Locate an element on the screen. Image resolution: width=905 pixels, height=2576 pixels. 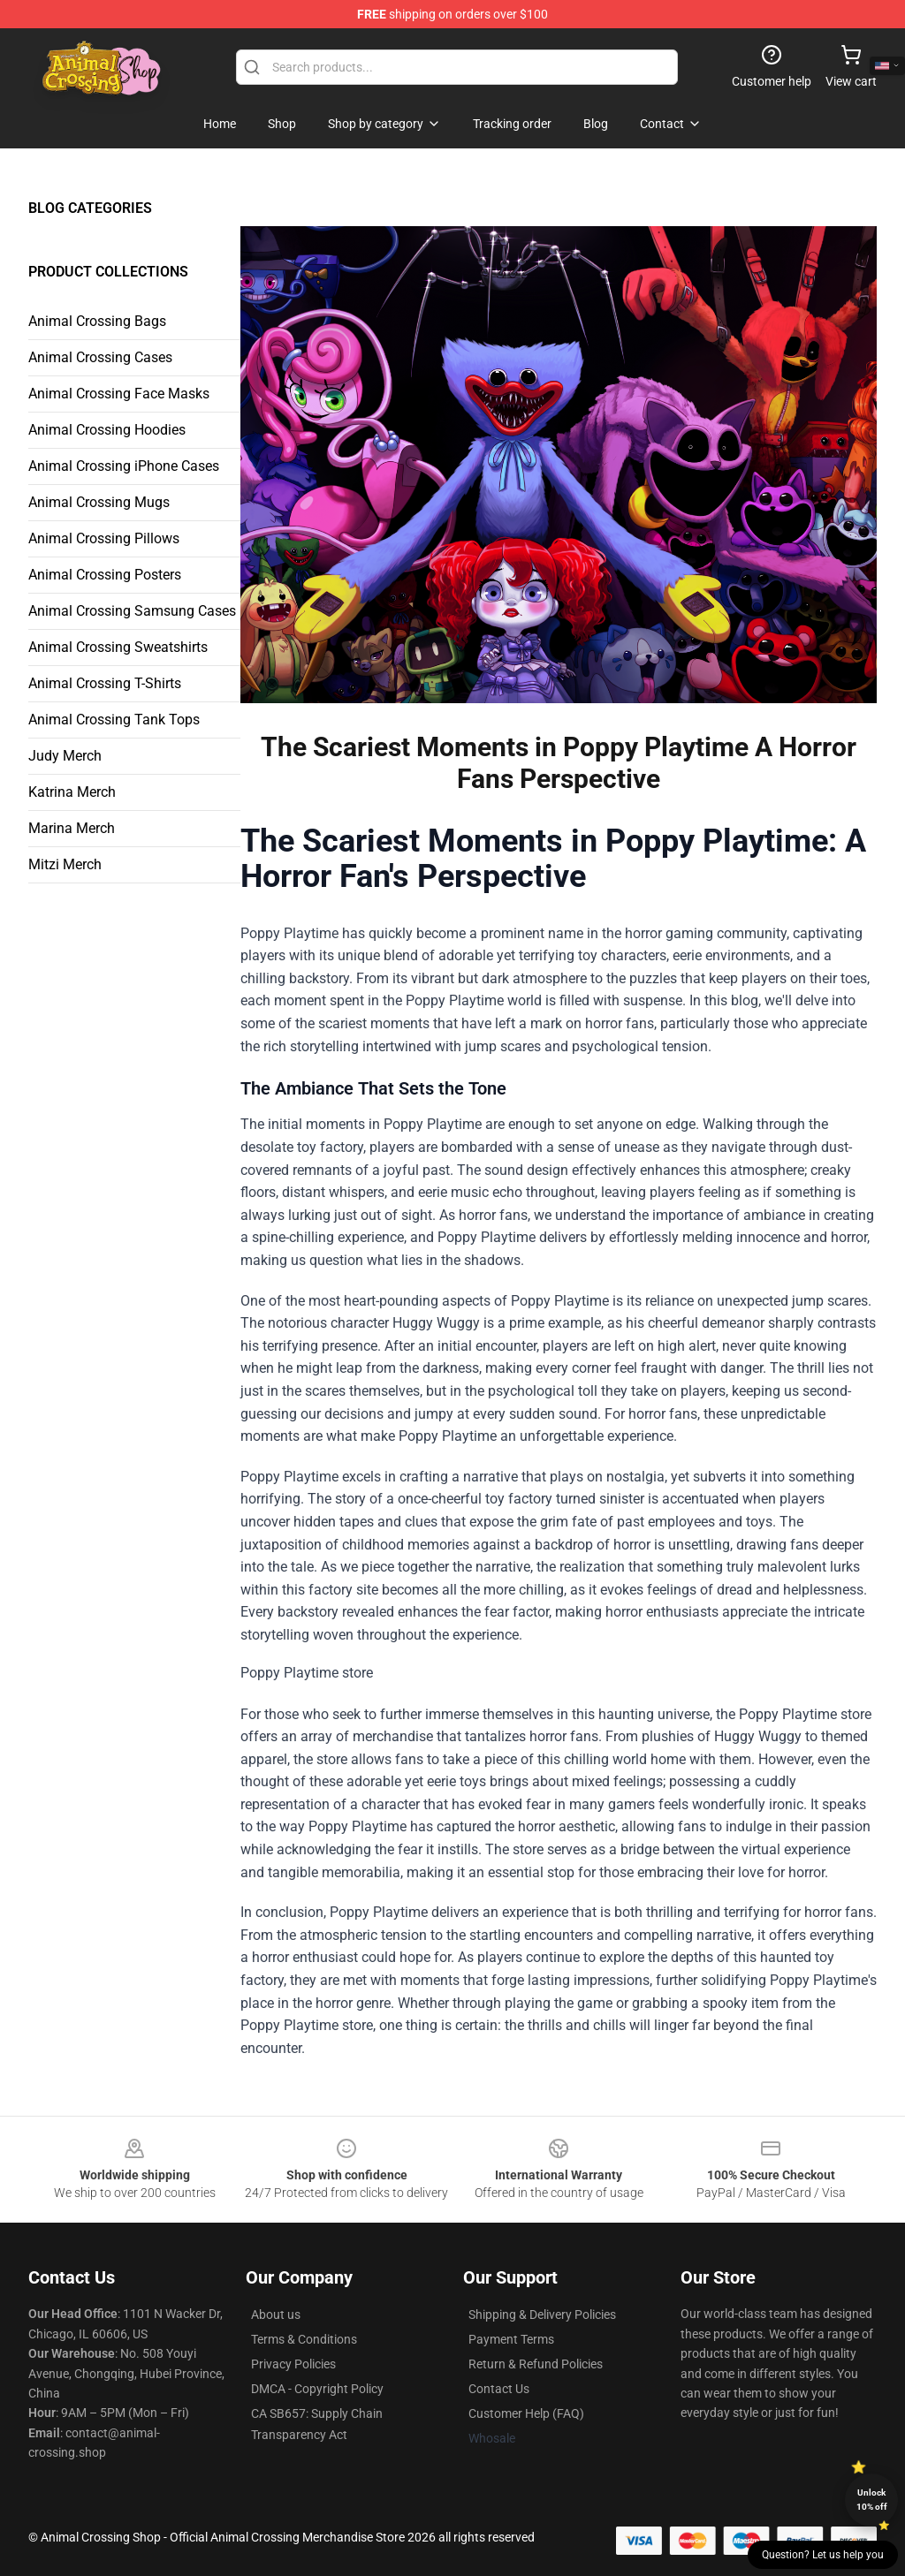
Animal Crossing T-Shirts is located at coordinates (104, 683).